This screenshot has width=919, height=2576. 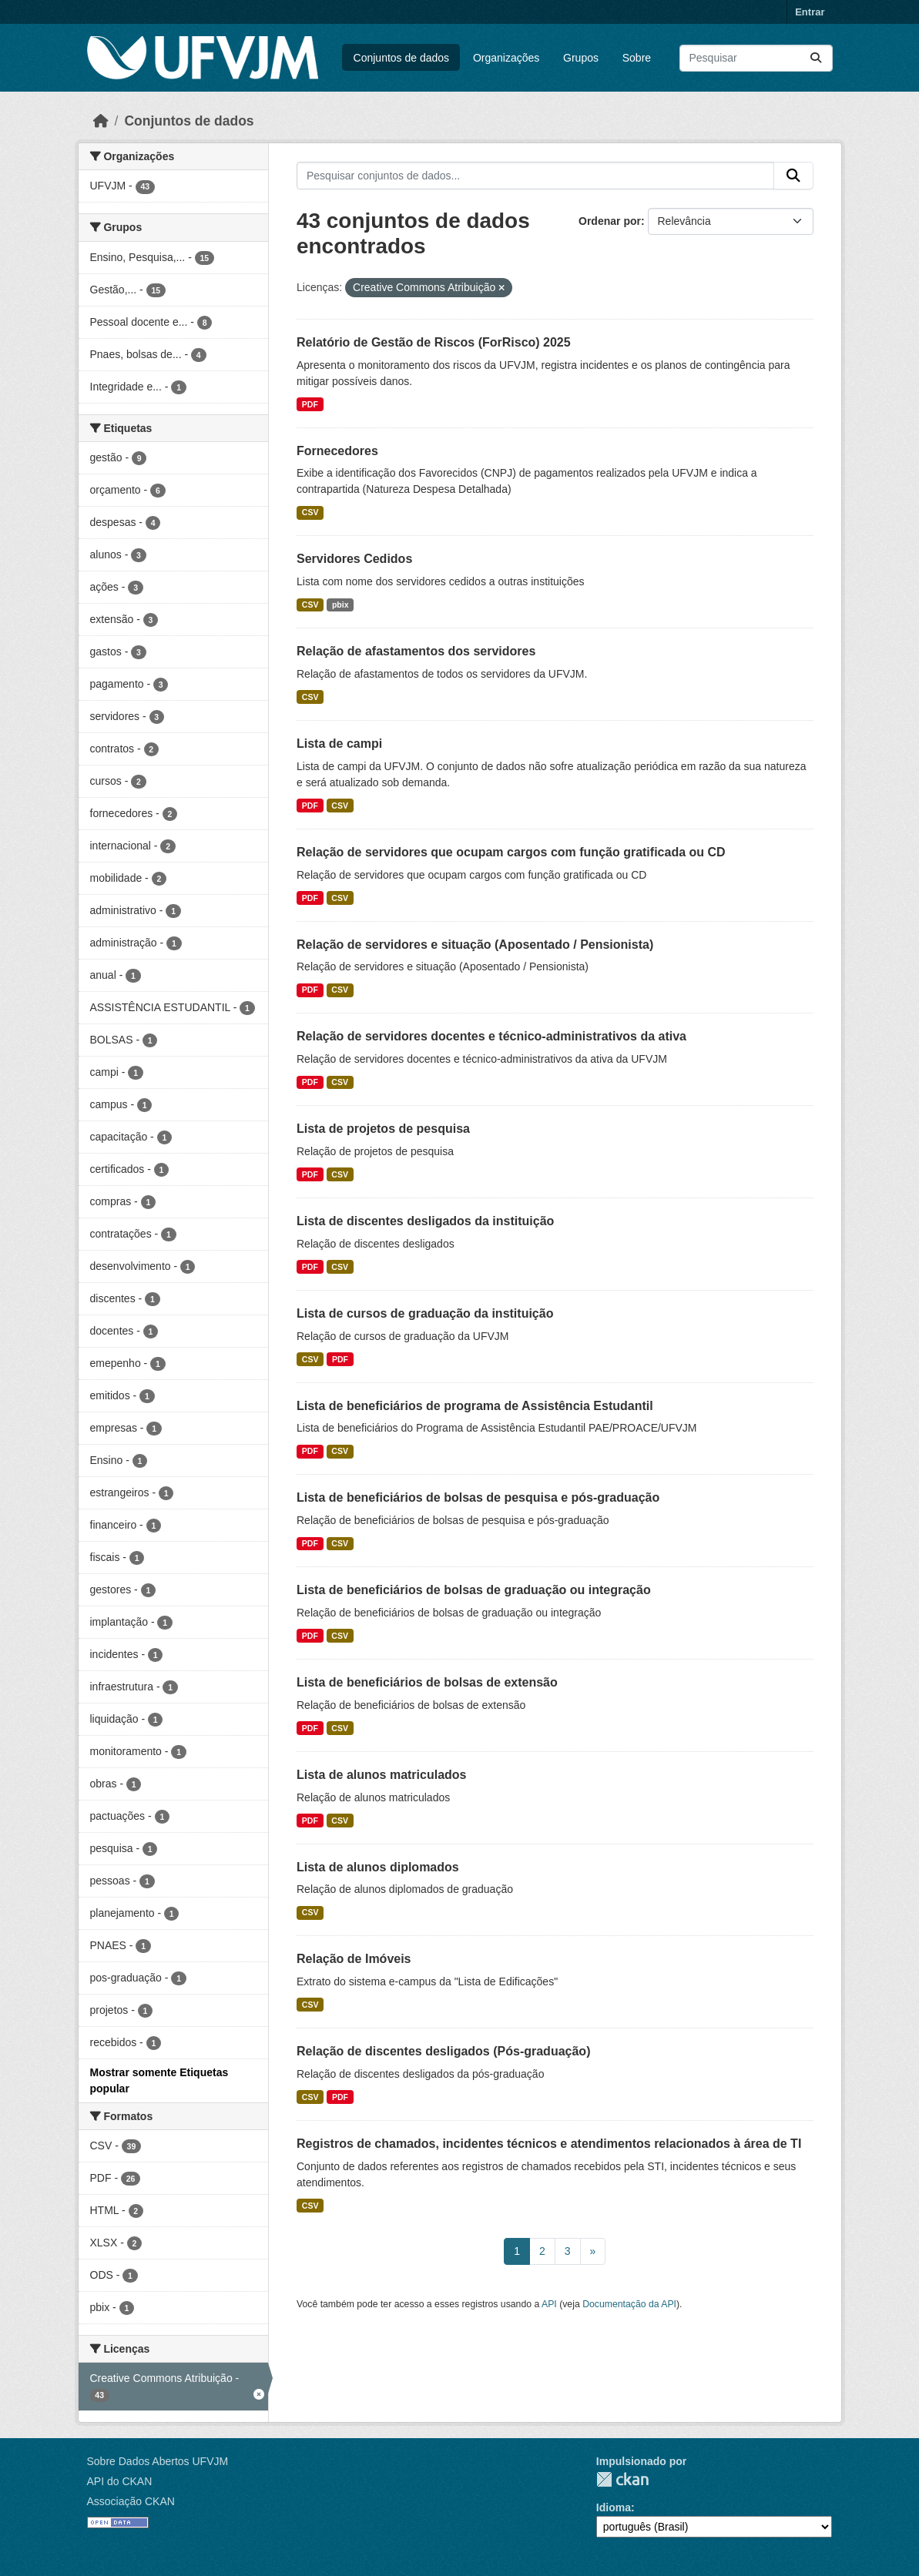 What do you see at coordinates (354, 558) in the screenshot?
I see `Servidores Cedidos` at bounding box center [354, 558].